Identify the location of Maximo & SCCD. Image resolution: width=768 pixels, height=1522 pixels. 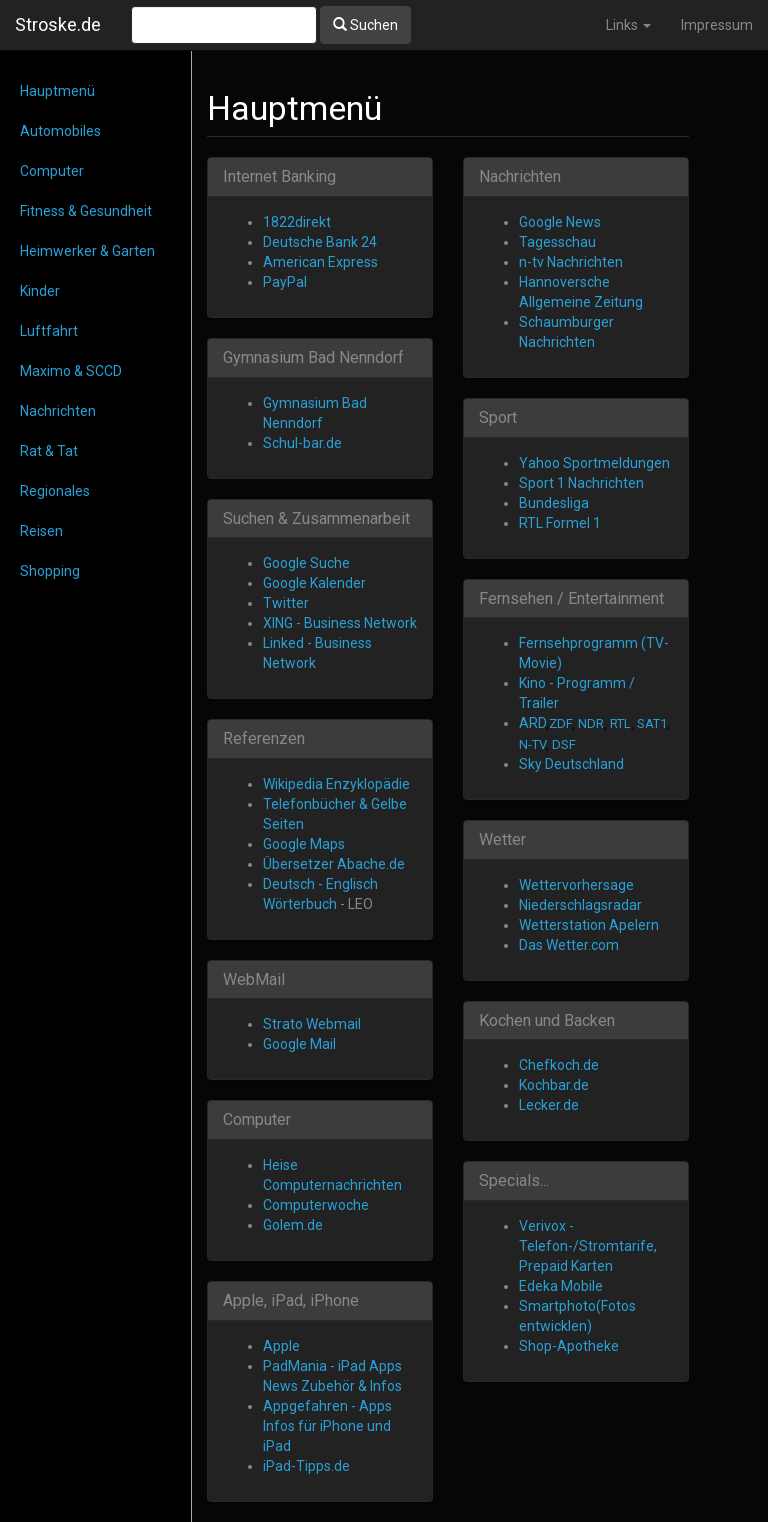
(71, 371).